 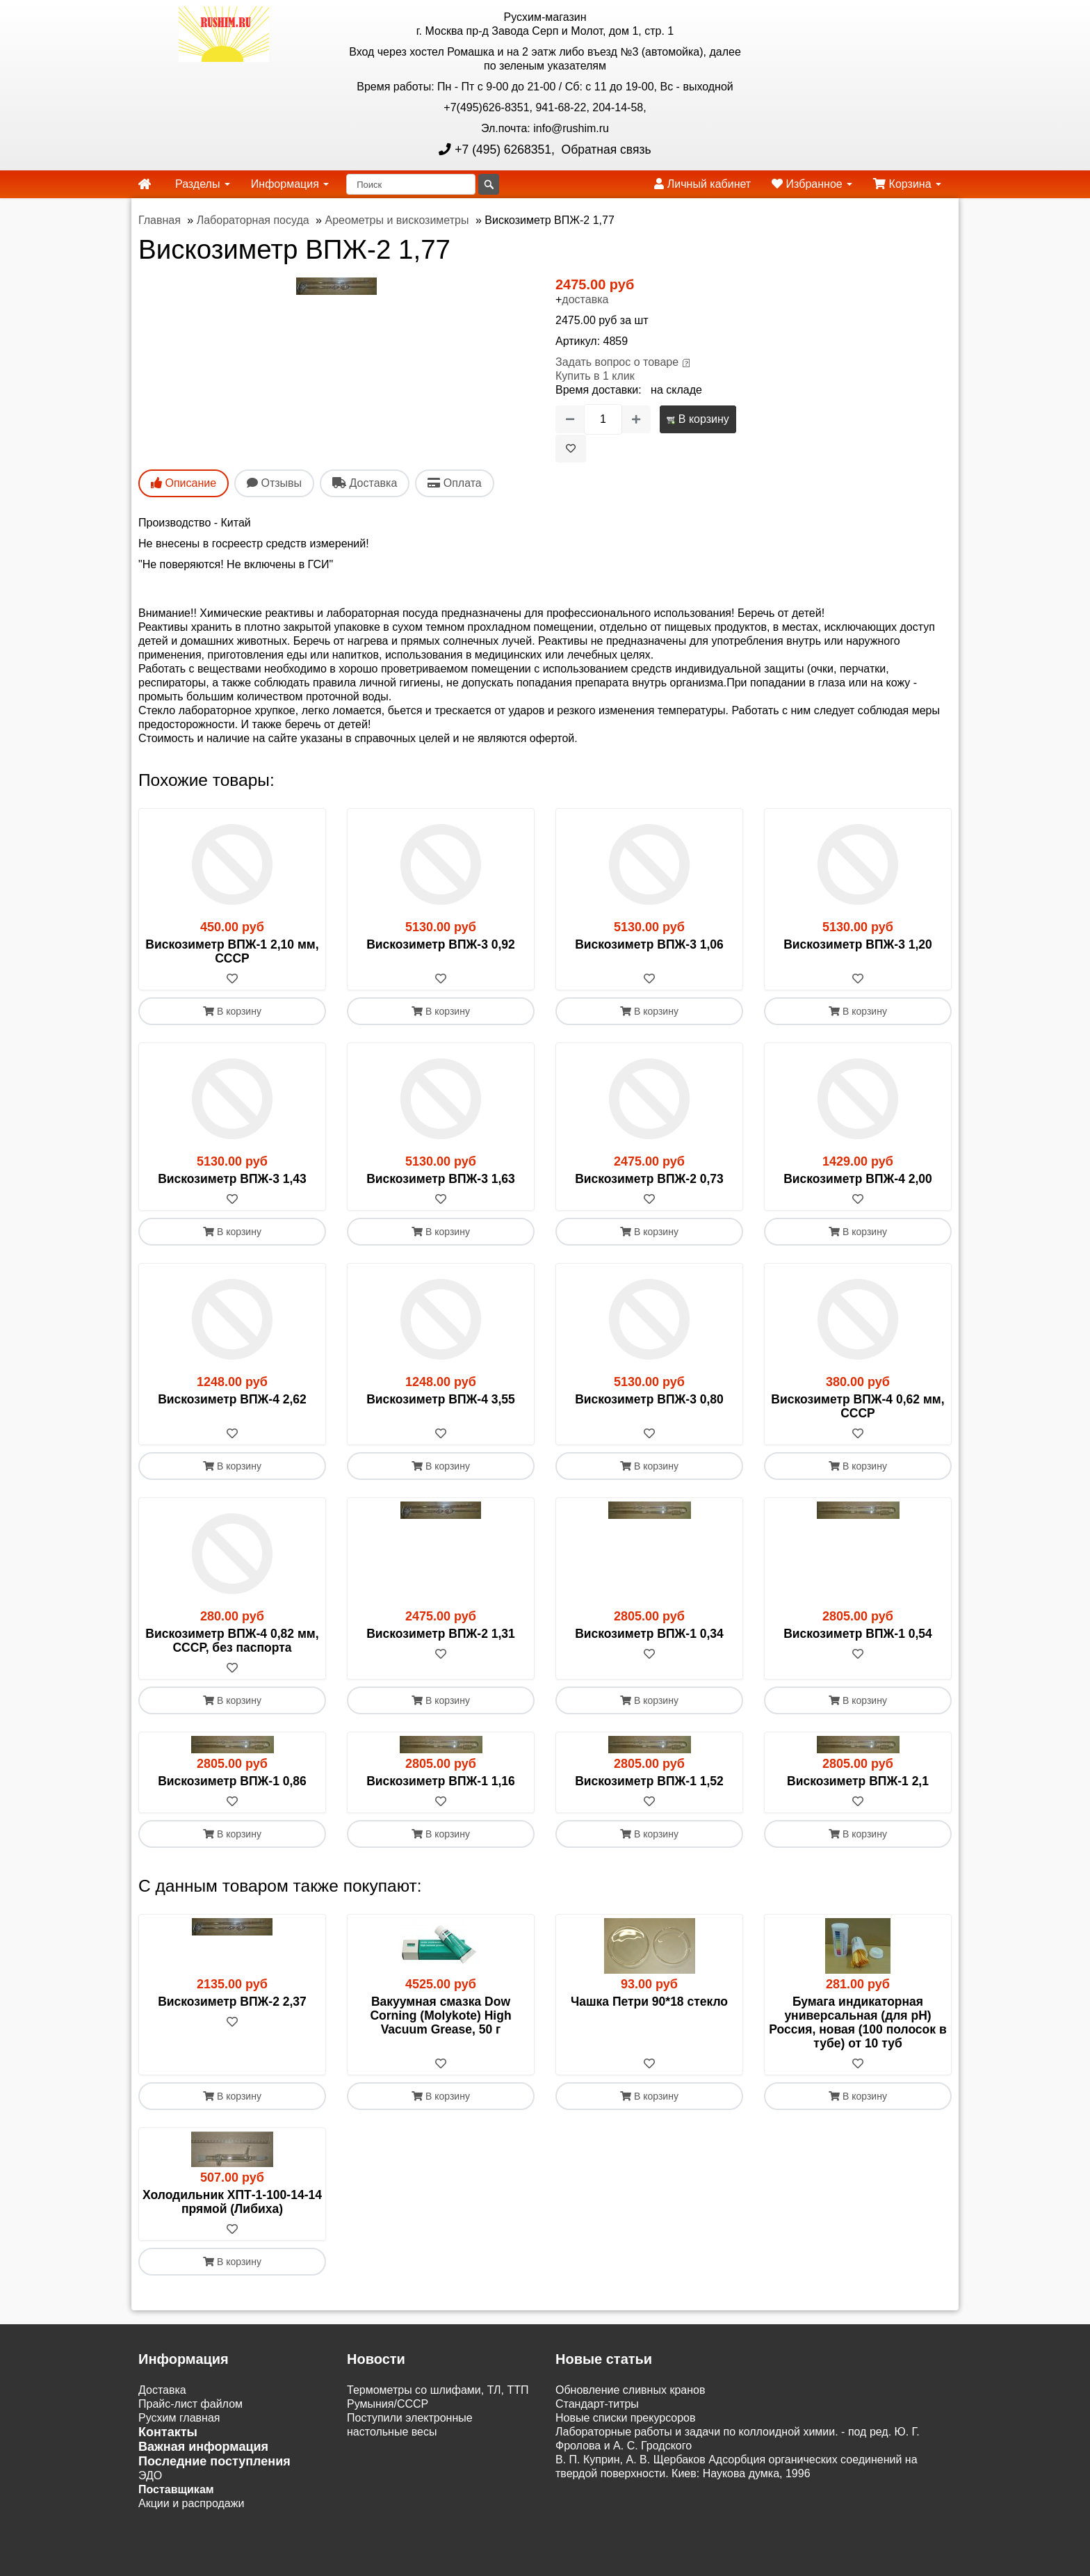 I want to click on Cтандарт-титры, so click(x=597, y=2404).